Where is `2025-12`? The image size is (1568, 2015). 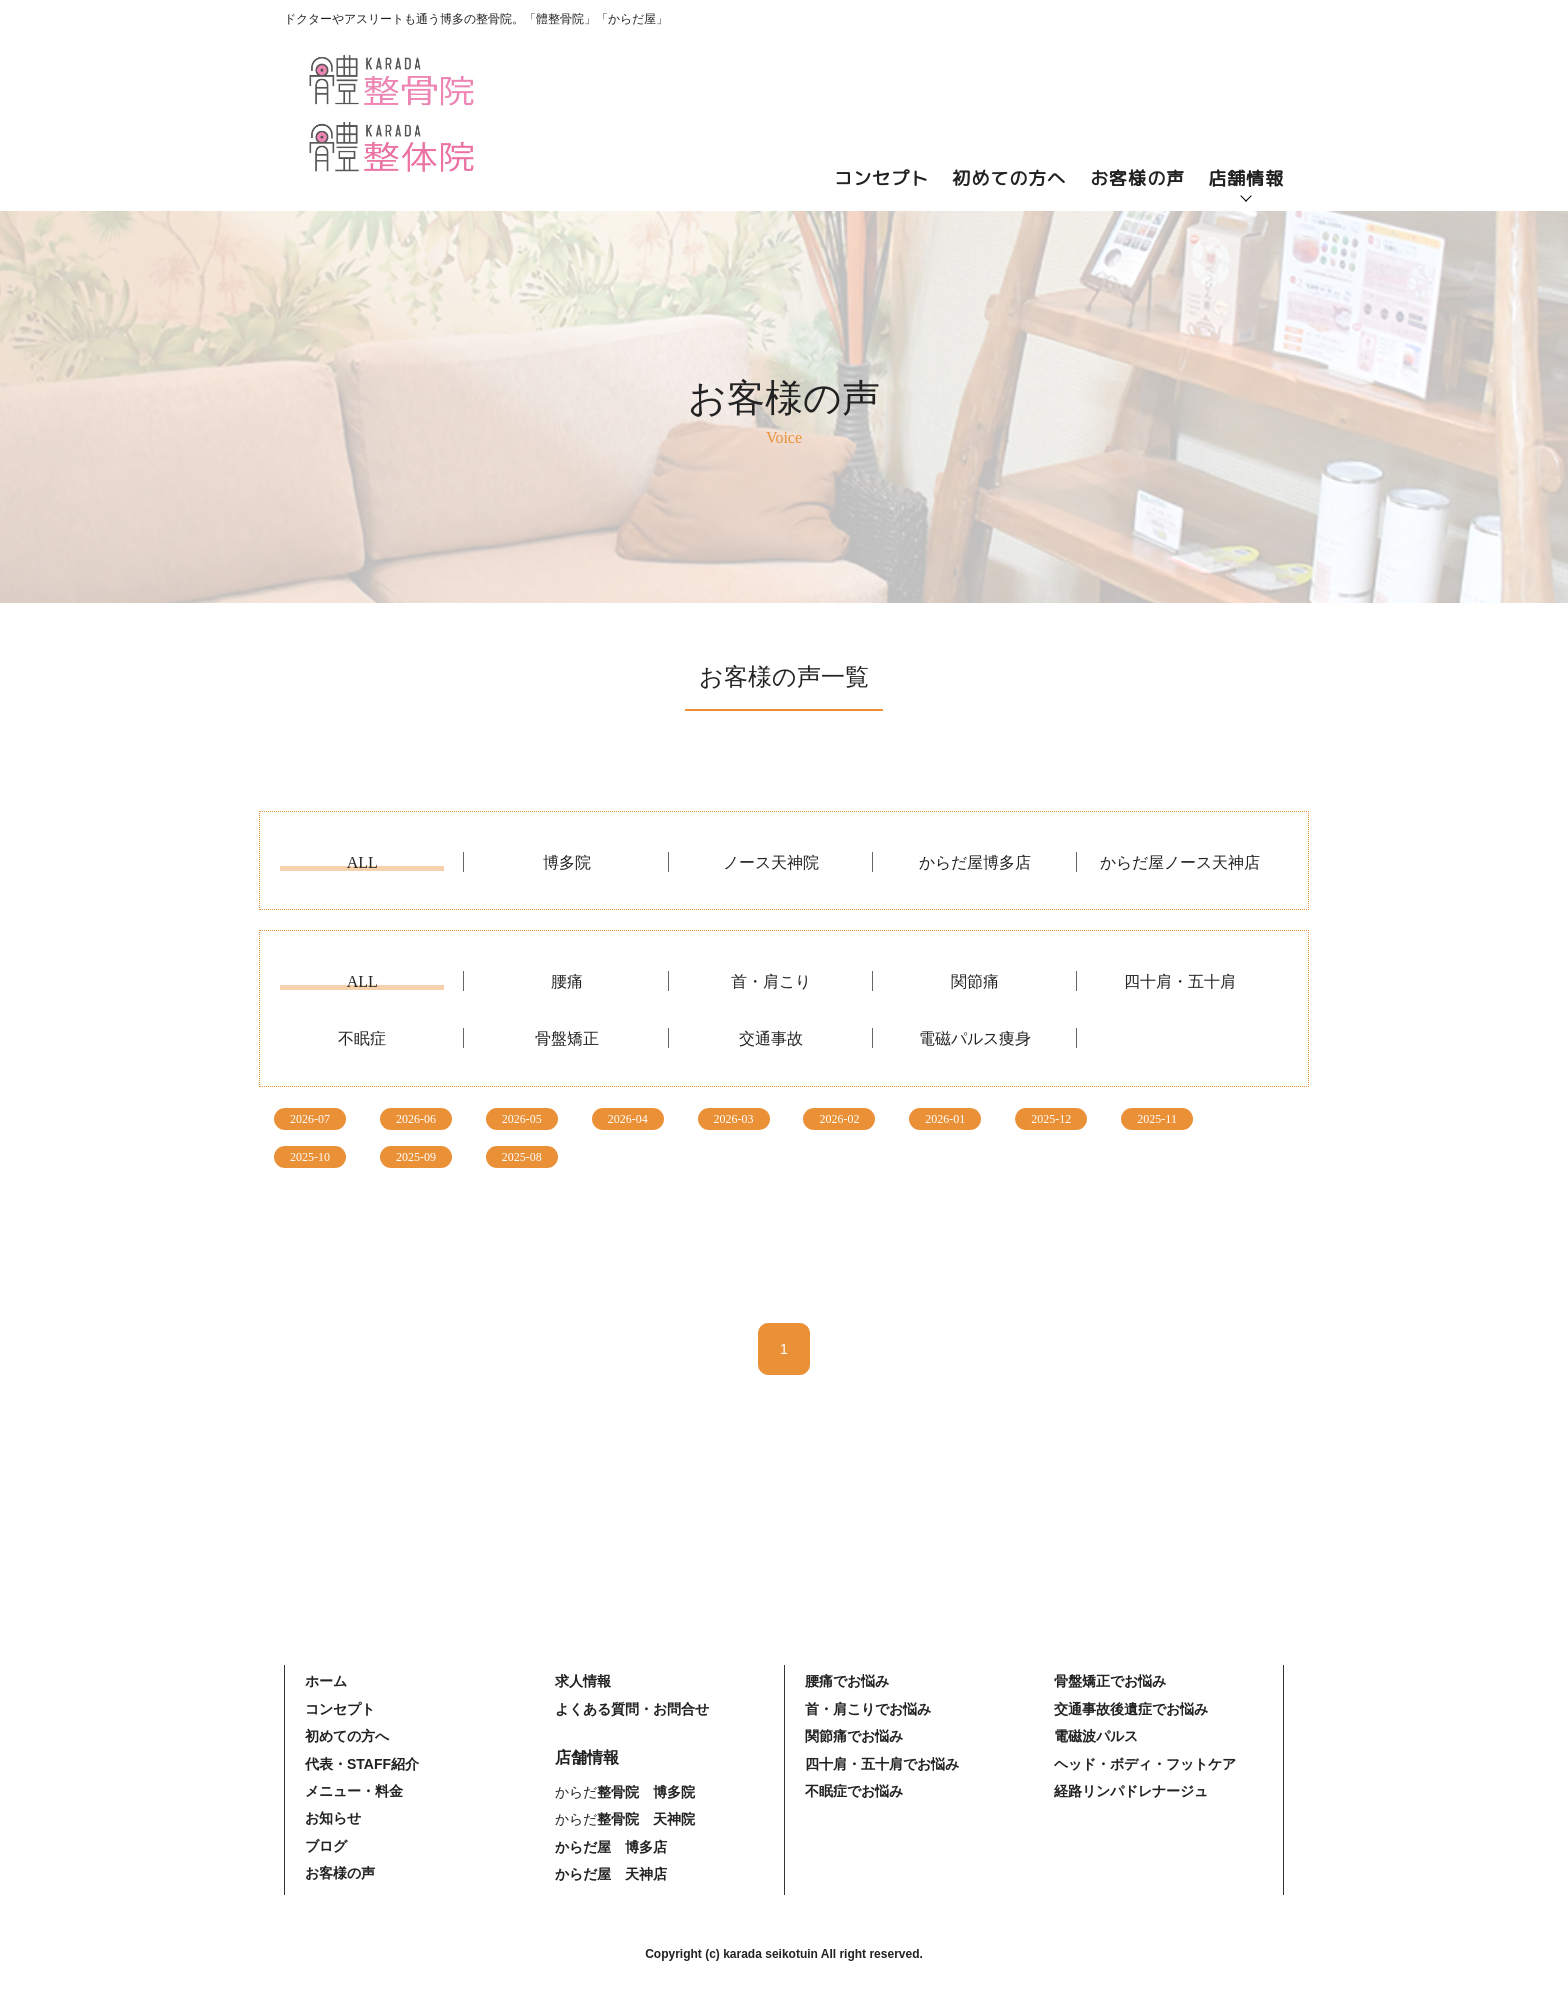
2025-12 is located at coordinates (1051, 1119).